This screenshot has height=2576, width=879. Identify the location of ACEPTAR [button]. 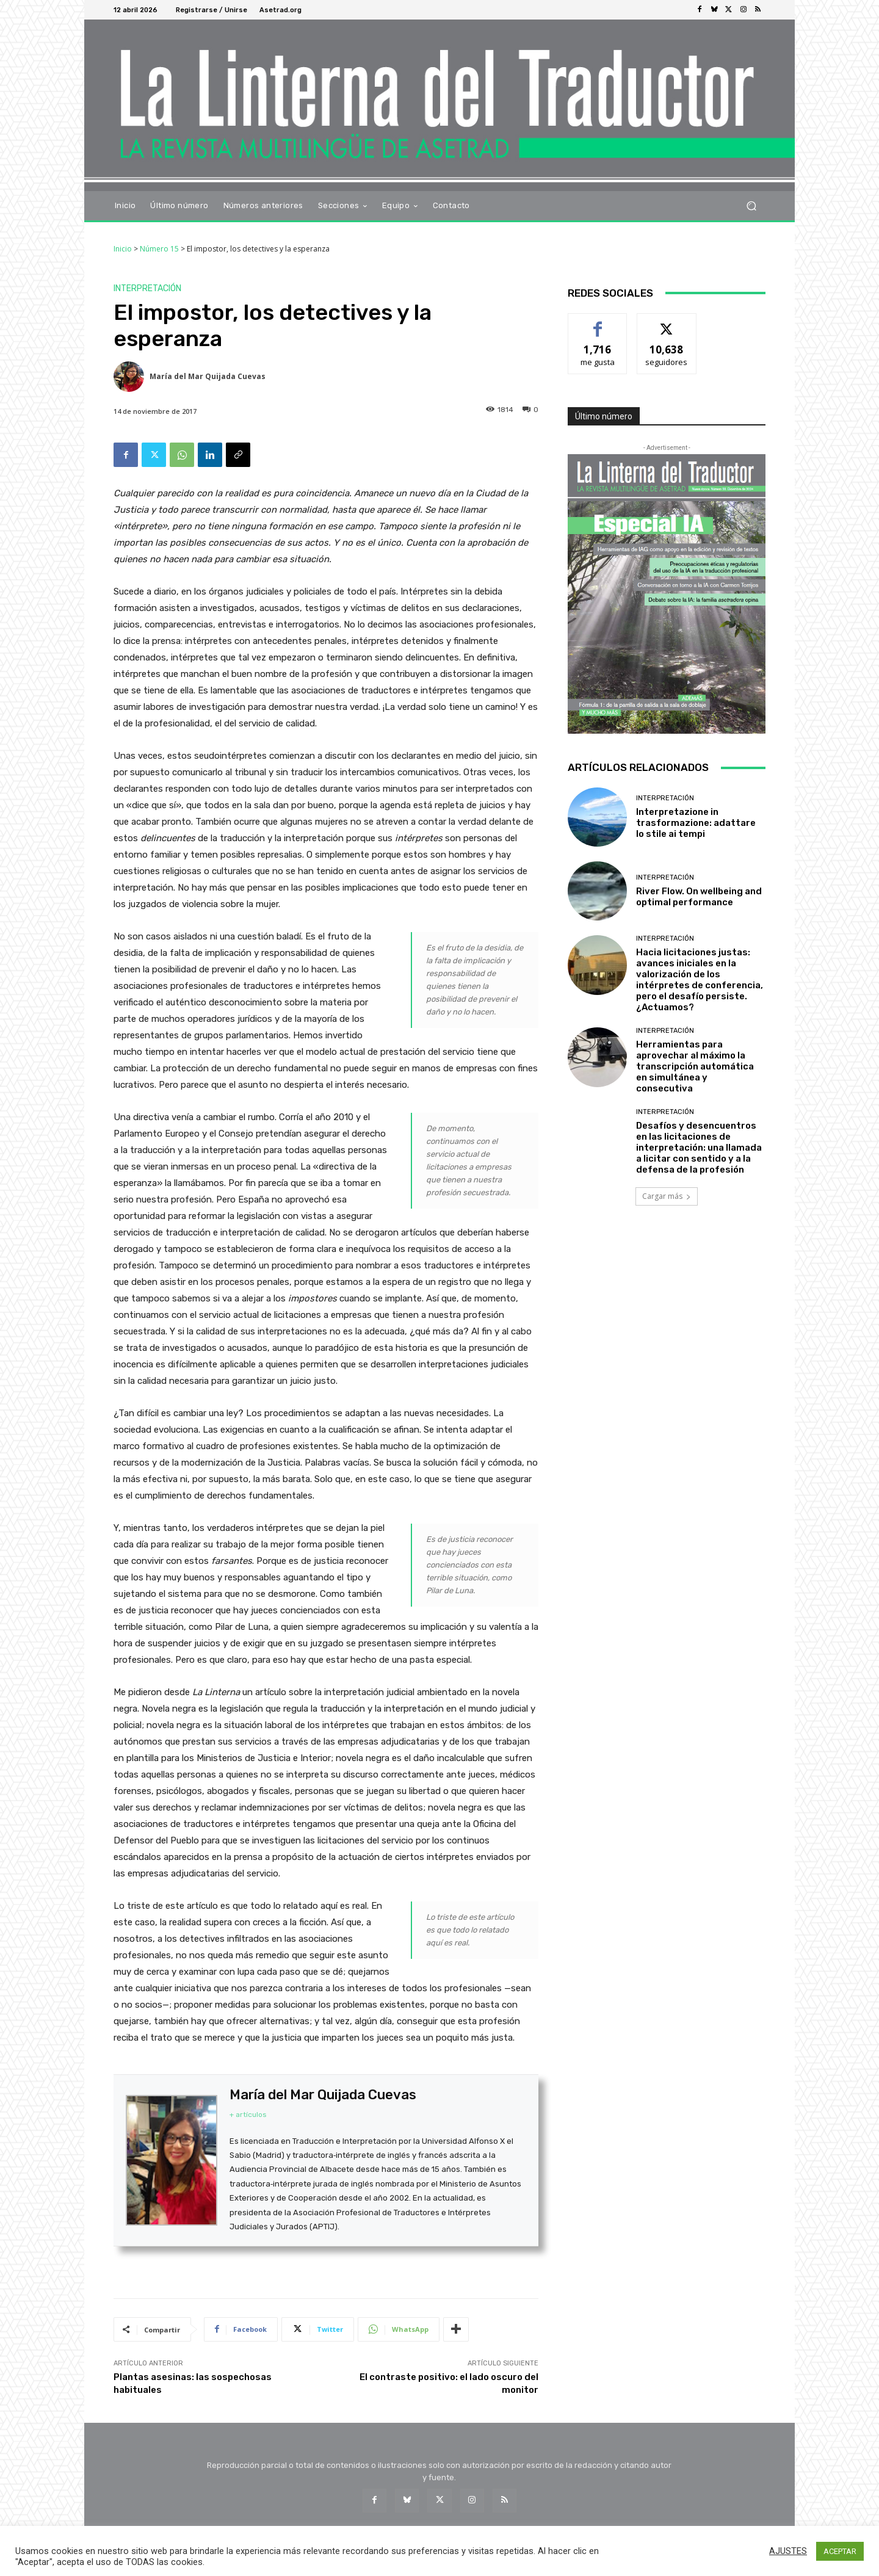
(839, 2551).